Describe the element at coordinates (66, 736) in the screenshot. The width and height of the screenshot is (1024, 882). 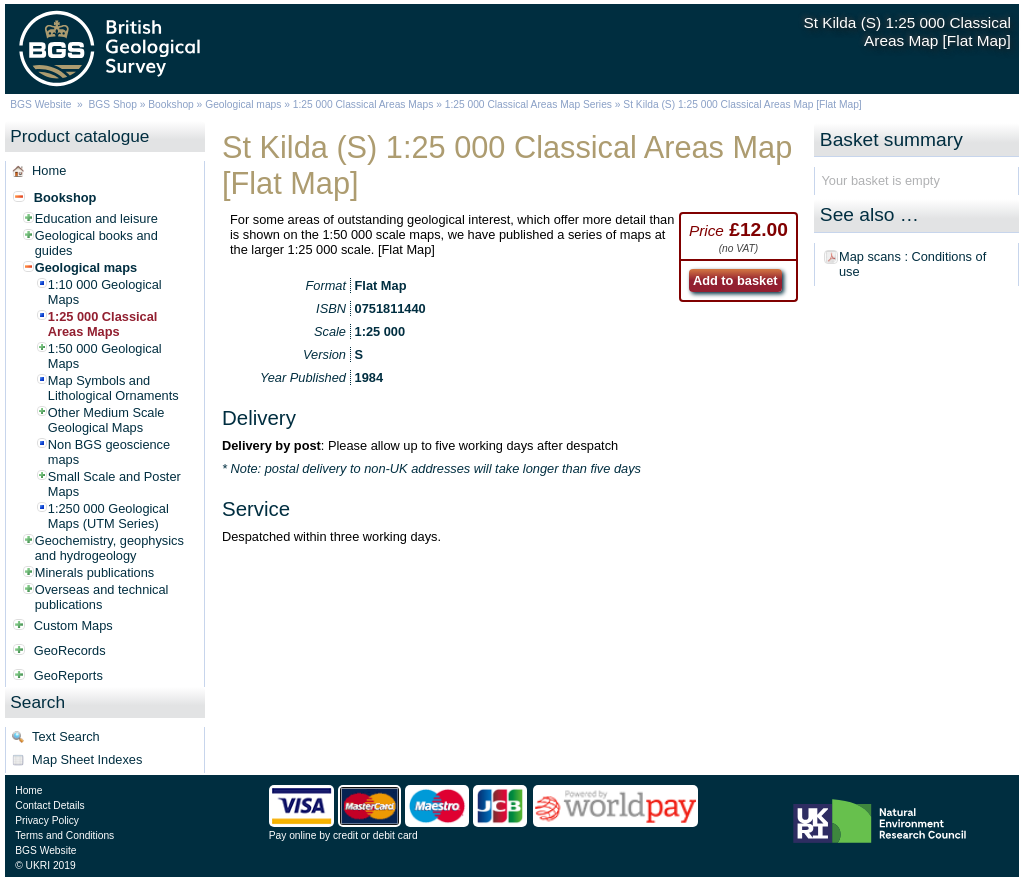
I see `Text Search` at that location.